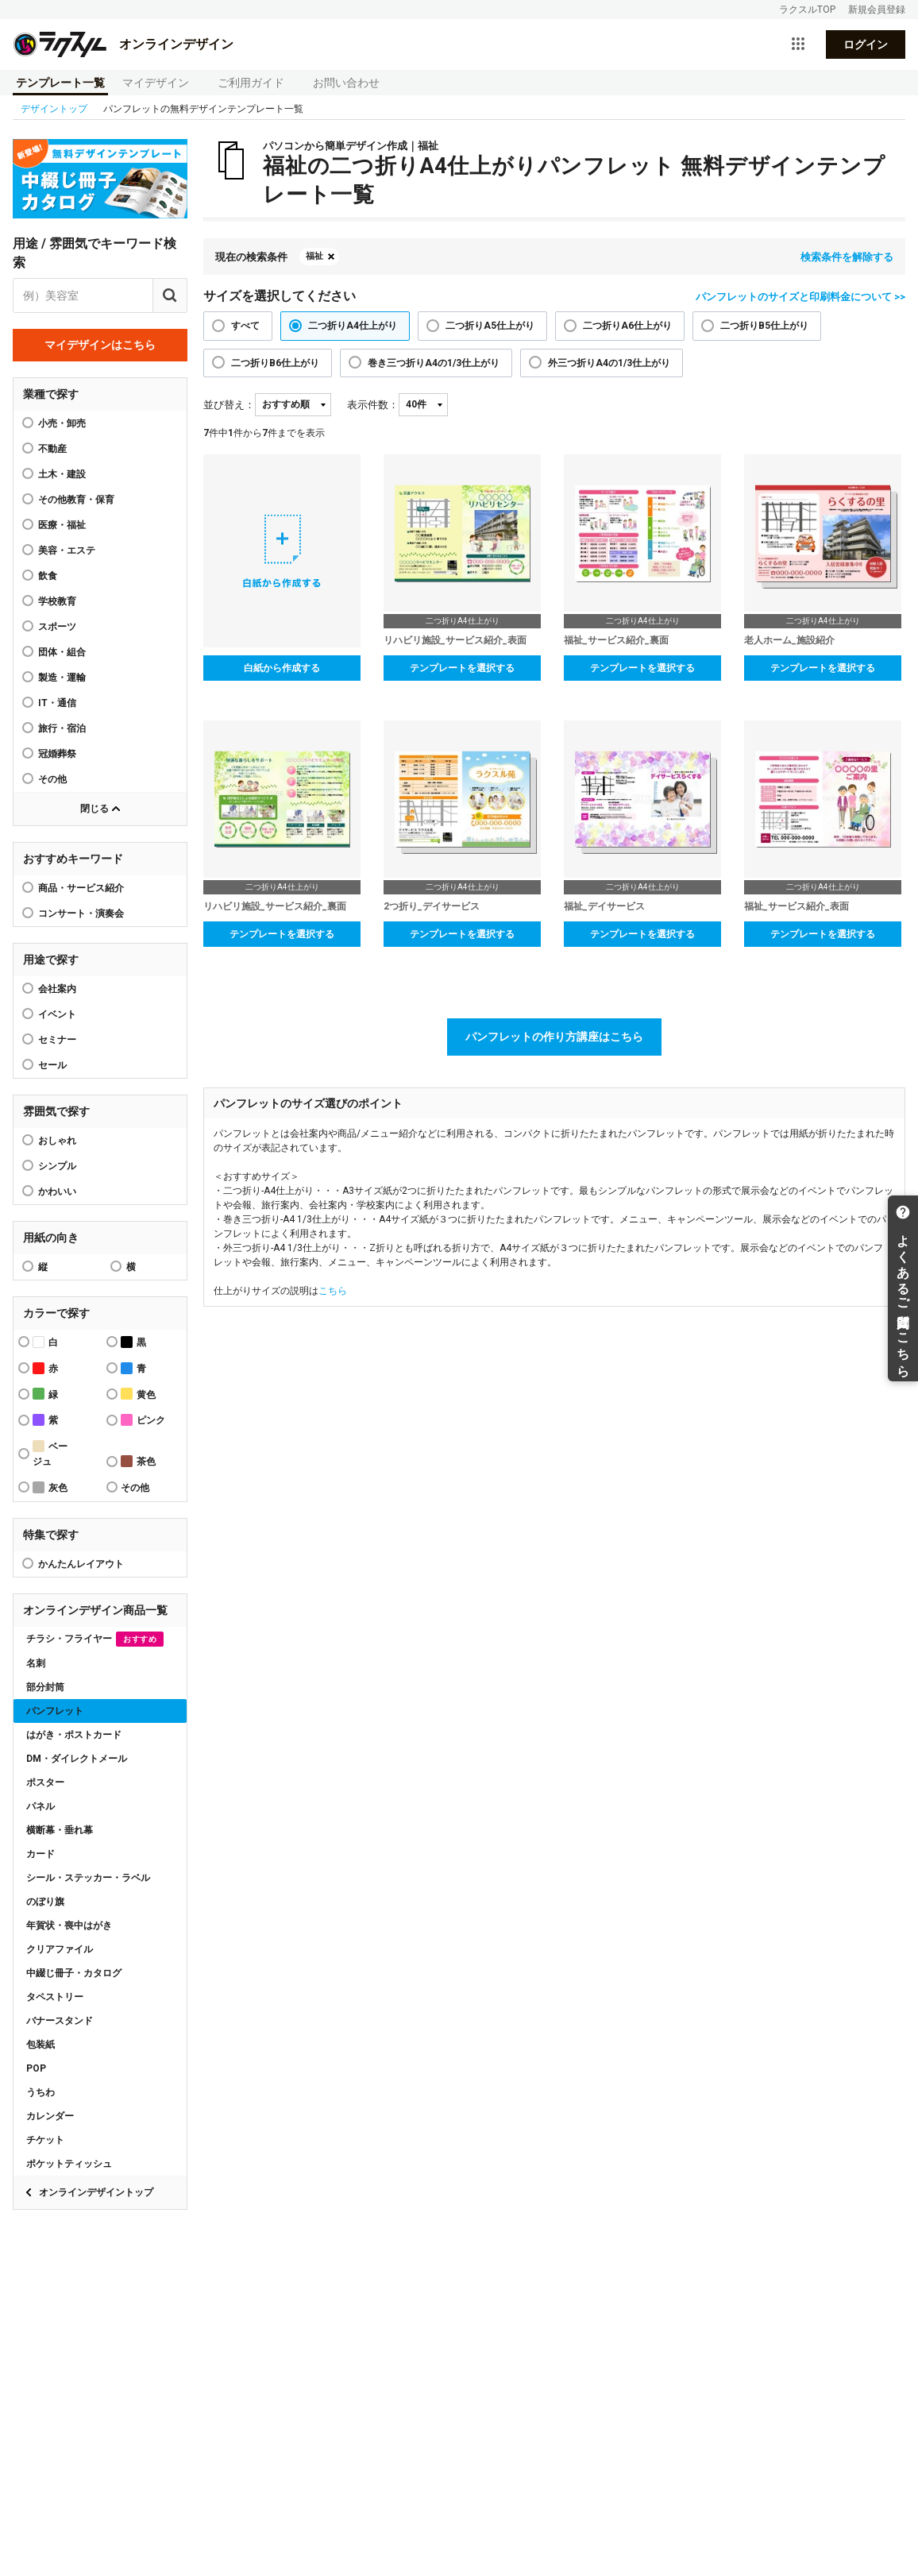  Describe the element at coordinates (96, 2192) in the screenshot. I see `オンラインデザイントップ` at that location.